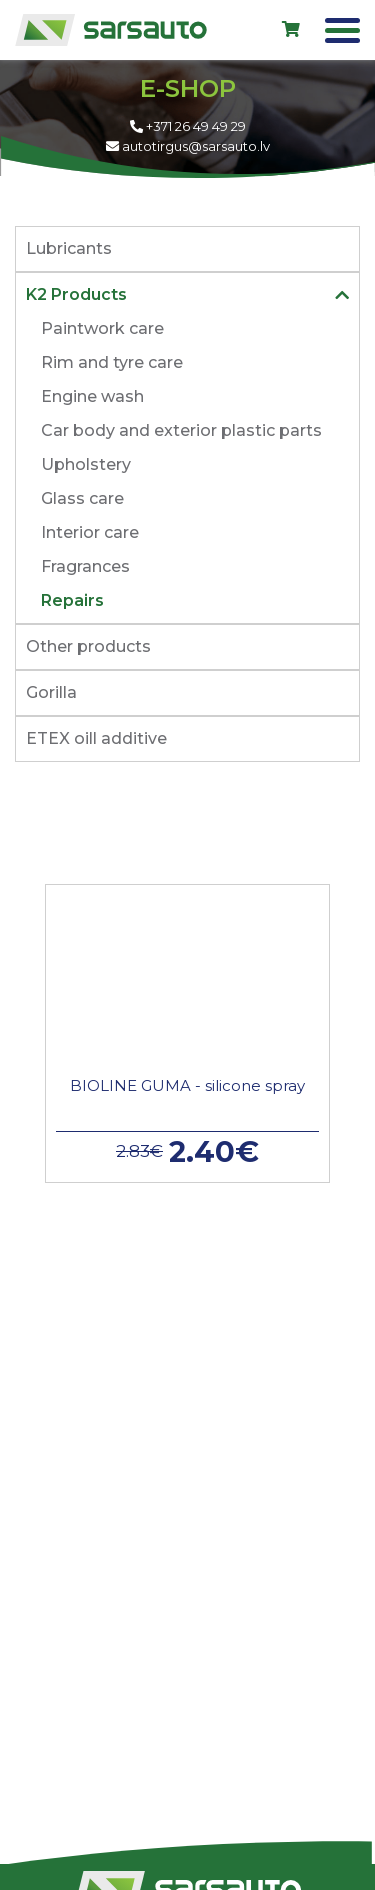  I want to click on Upholstery, so click(86, 464).